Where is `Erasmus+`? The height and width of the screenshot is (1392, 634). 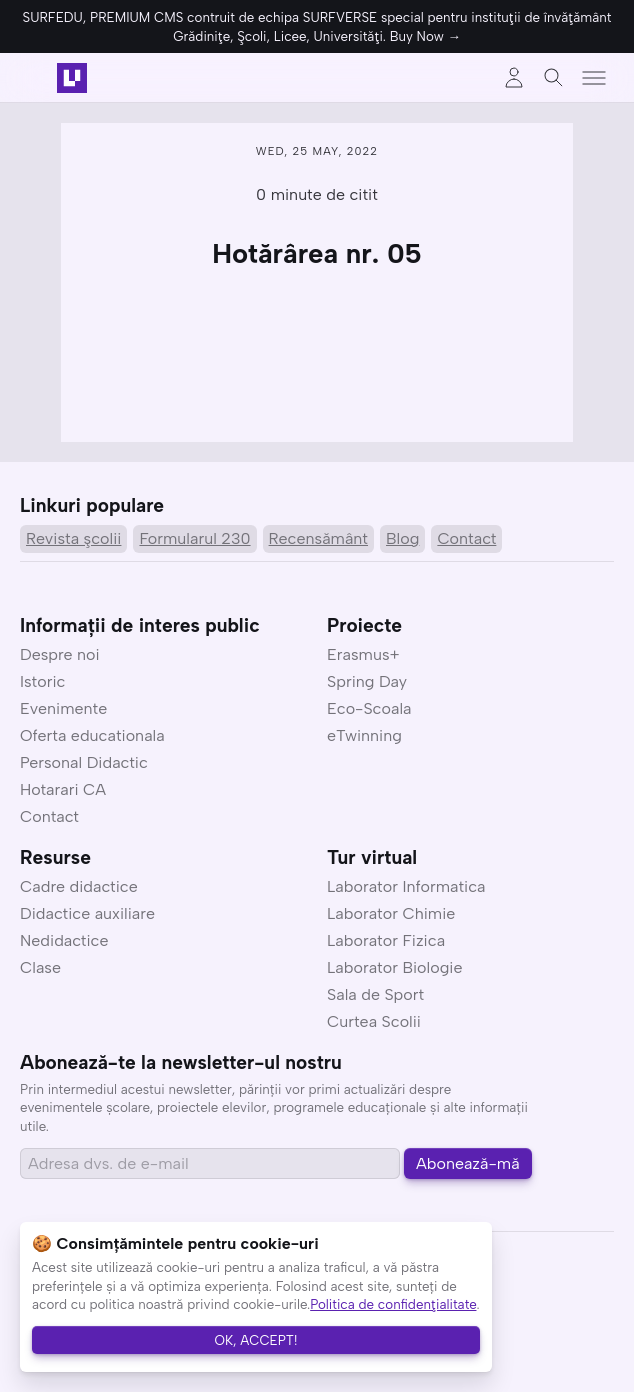
Erasmus+ is located at coordinates (363, 654).